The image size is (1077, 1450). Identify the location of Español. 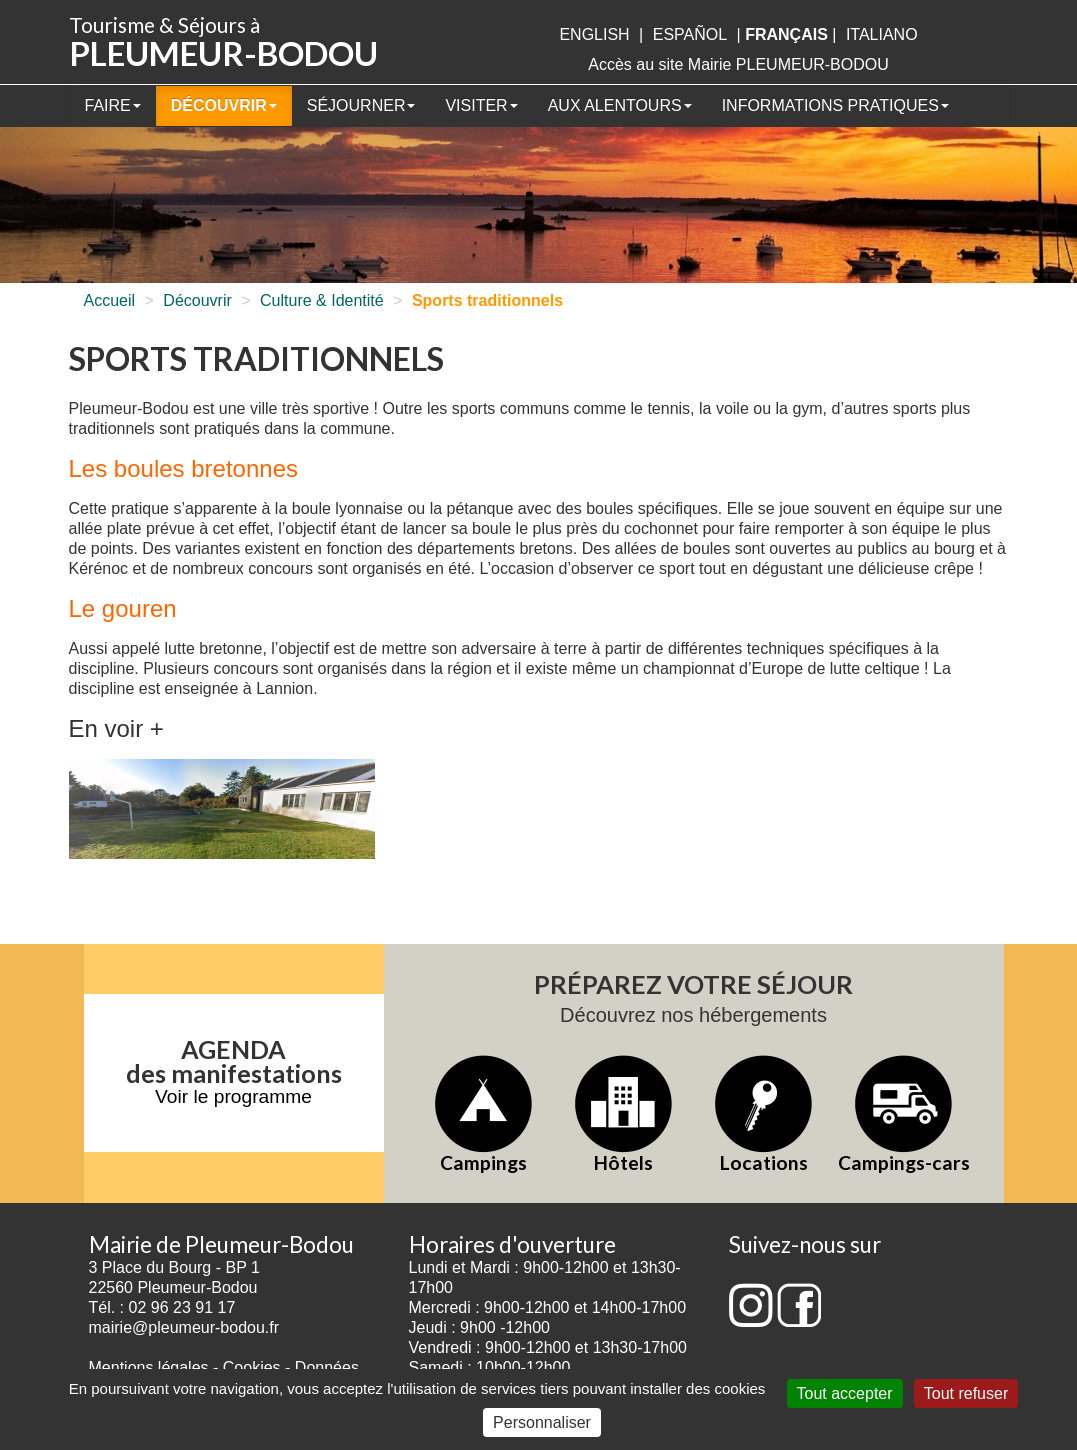
(690, 34).